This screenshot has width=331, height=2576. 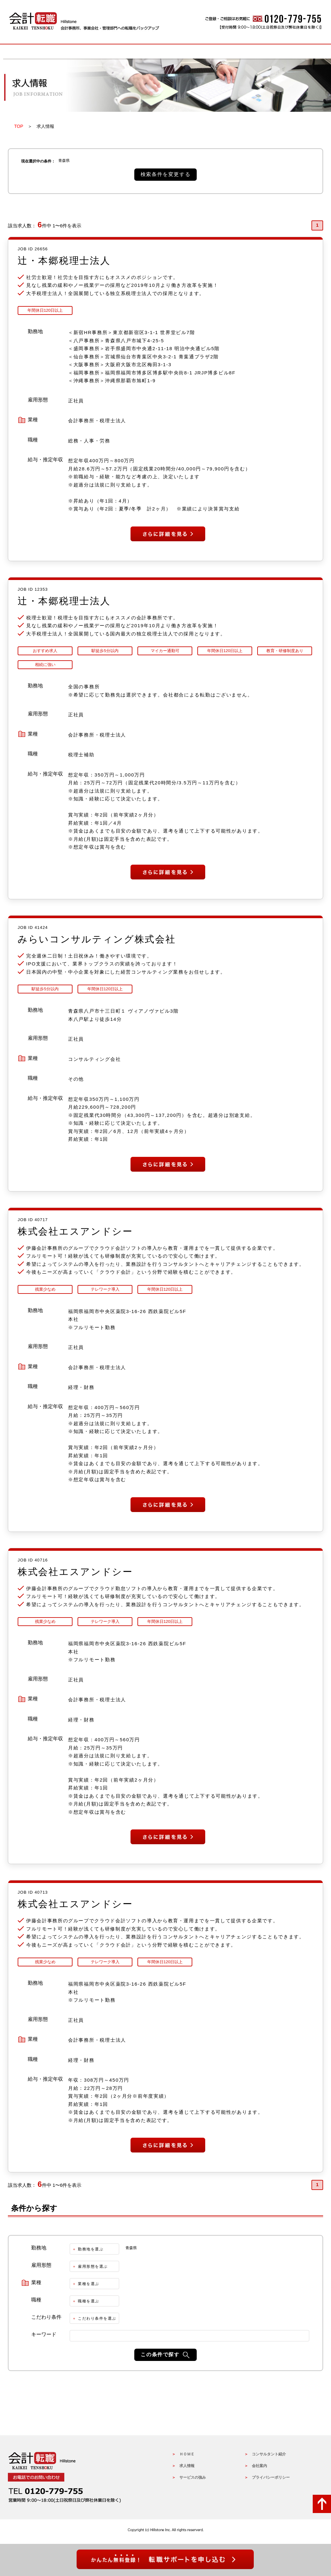 I want to click on ＨＯＭＥ, so click(x=187, y=2456).